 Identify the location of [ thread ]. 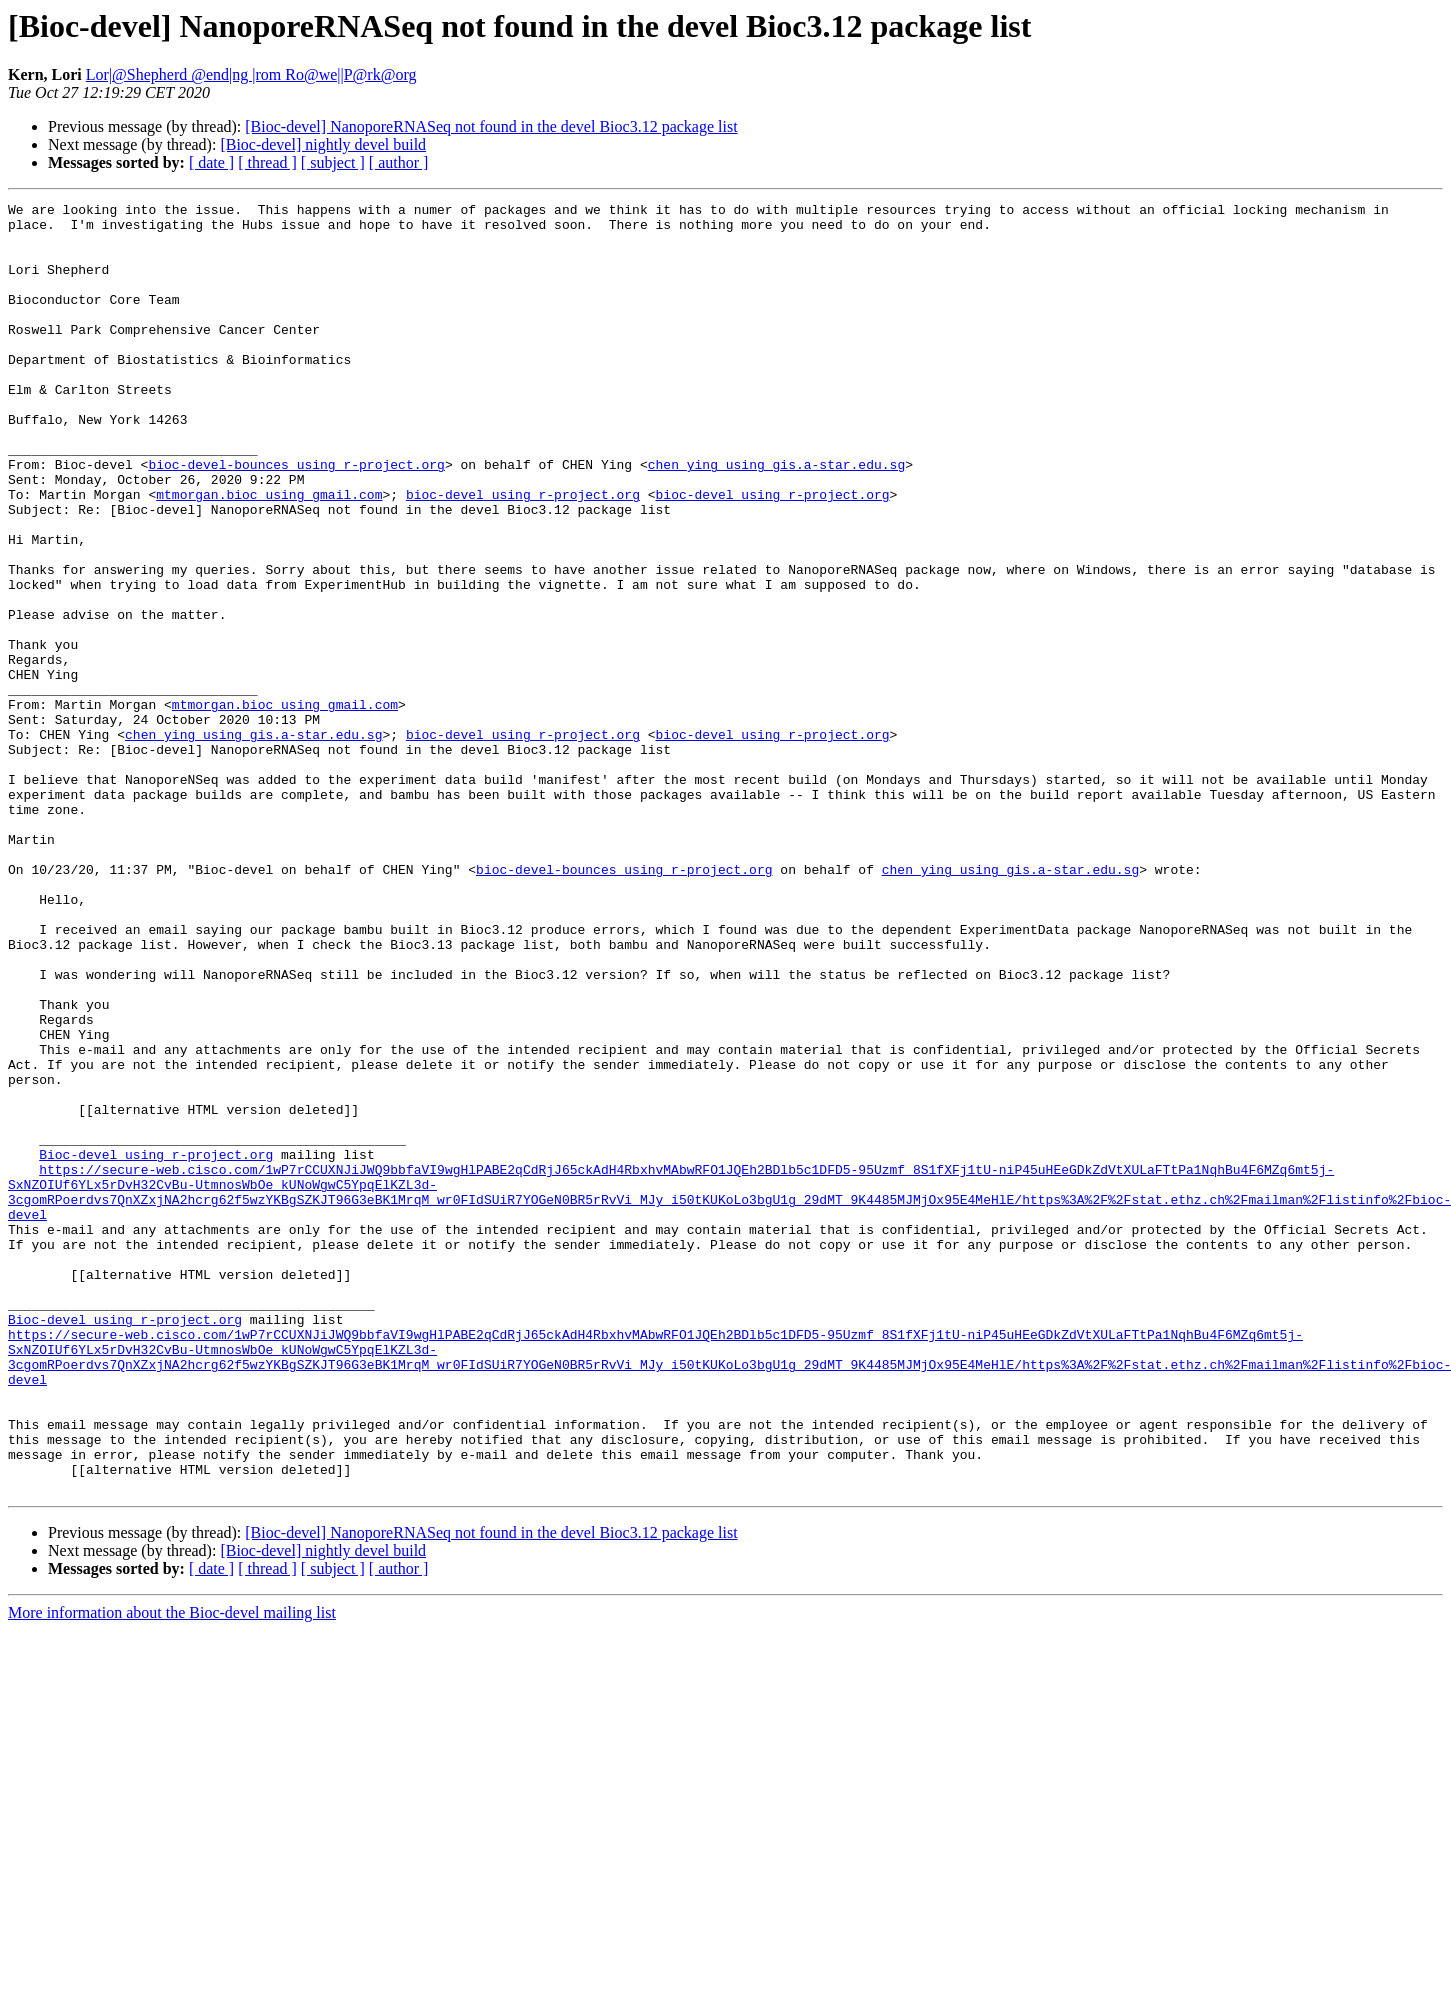
(267, 162).